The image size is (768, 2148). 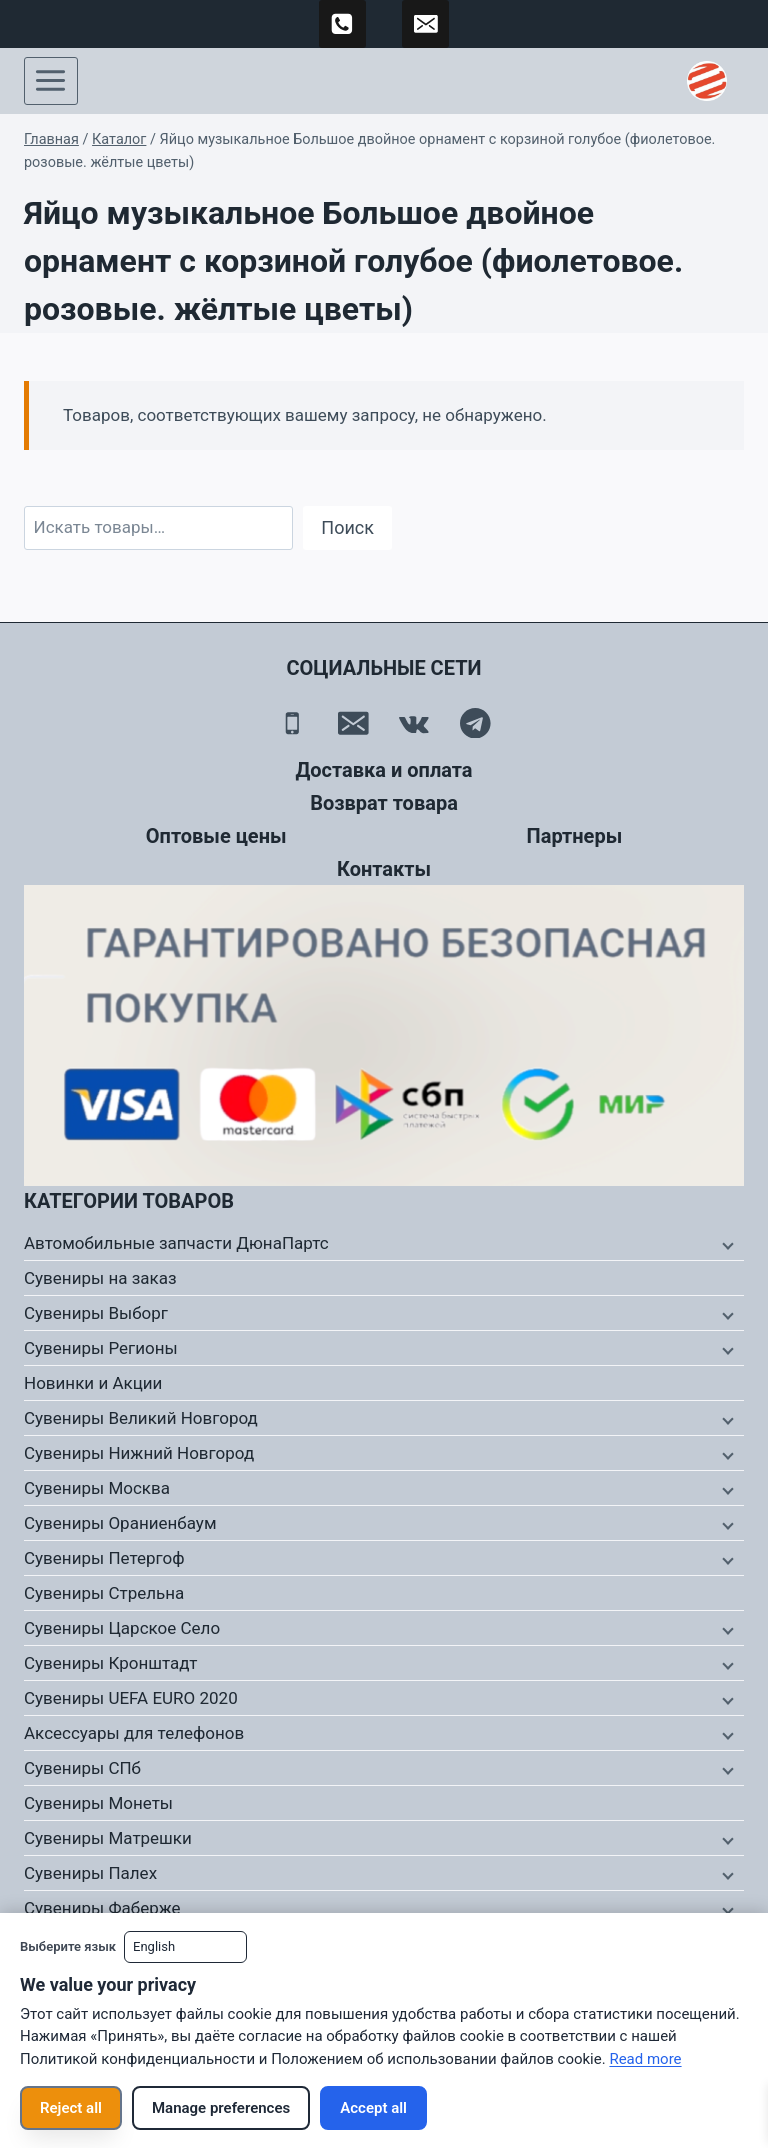 I want to click on Доставка и оплата, so click(x=383, y=770).